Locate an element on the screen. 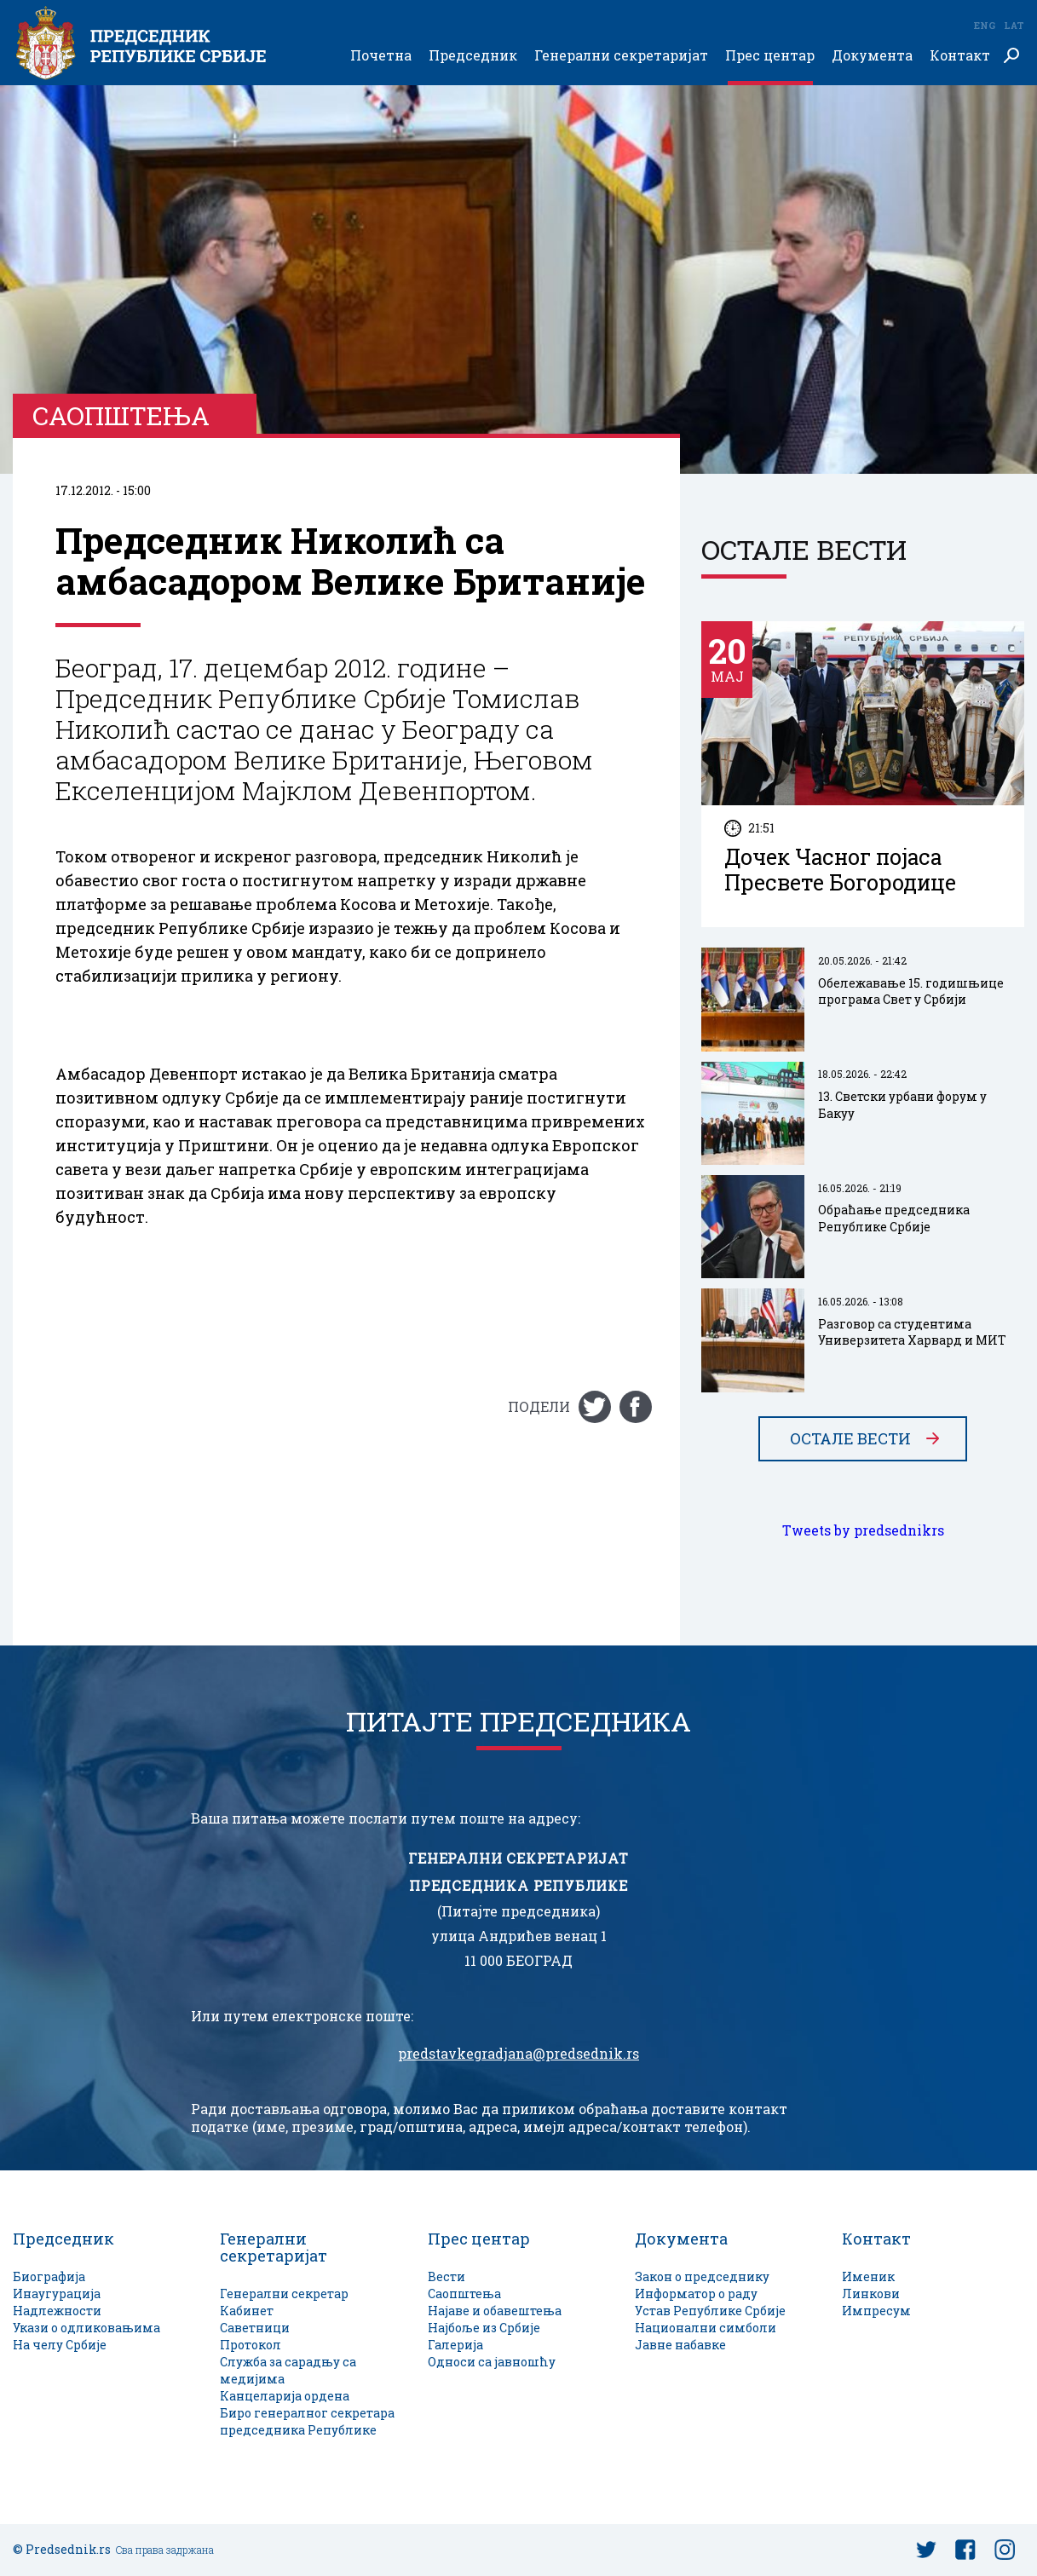 The image size is (1037, 2576). На челу Србије is located at coordinates (60, 2345).